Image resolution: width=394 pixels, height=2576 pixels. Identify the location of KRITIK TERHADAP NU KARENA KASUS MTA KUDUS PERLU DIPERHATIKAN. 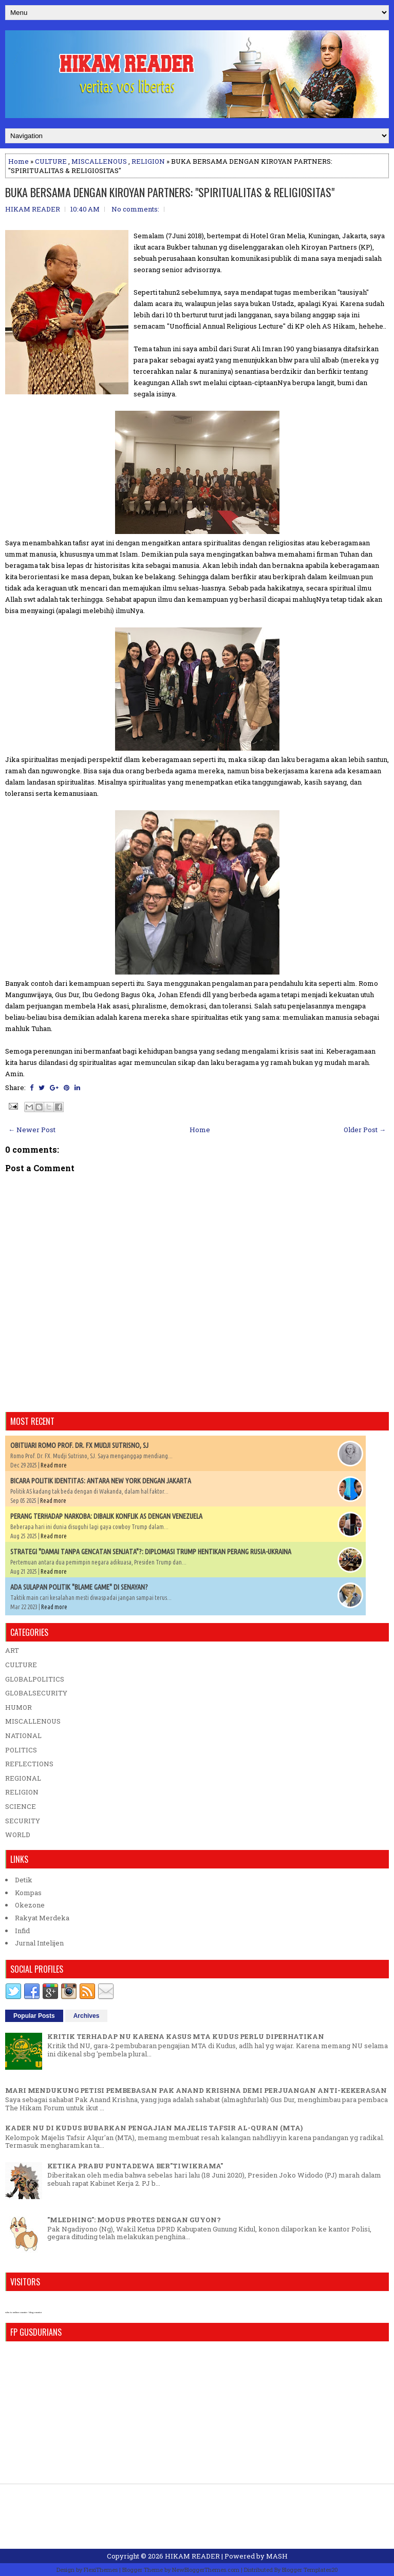
(185, 2036).